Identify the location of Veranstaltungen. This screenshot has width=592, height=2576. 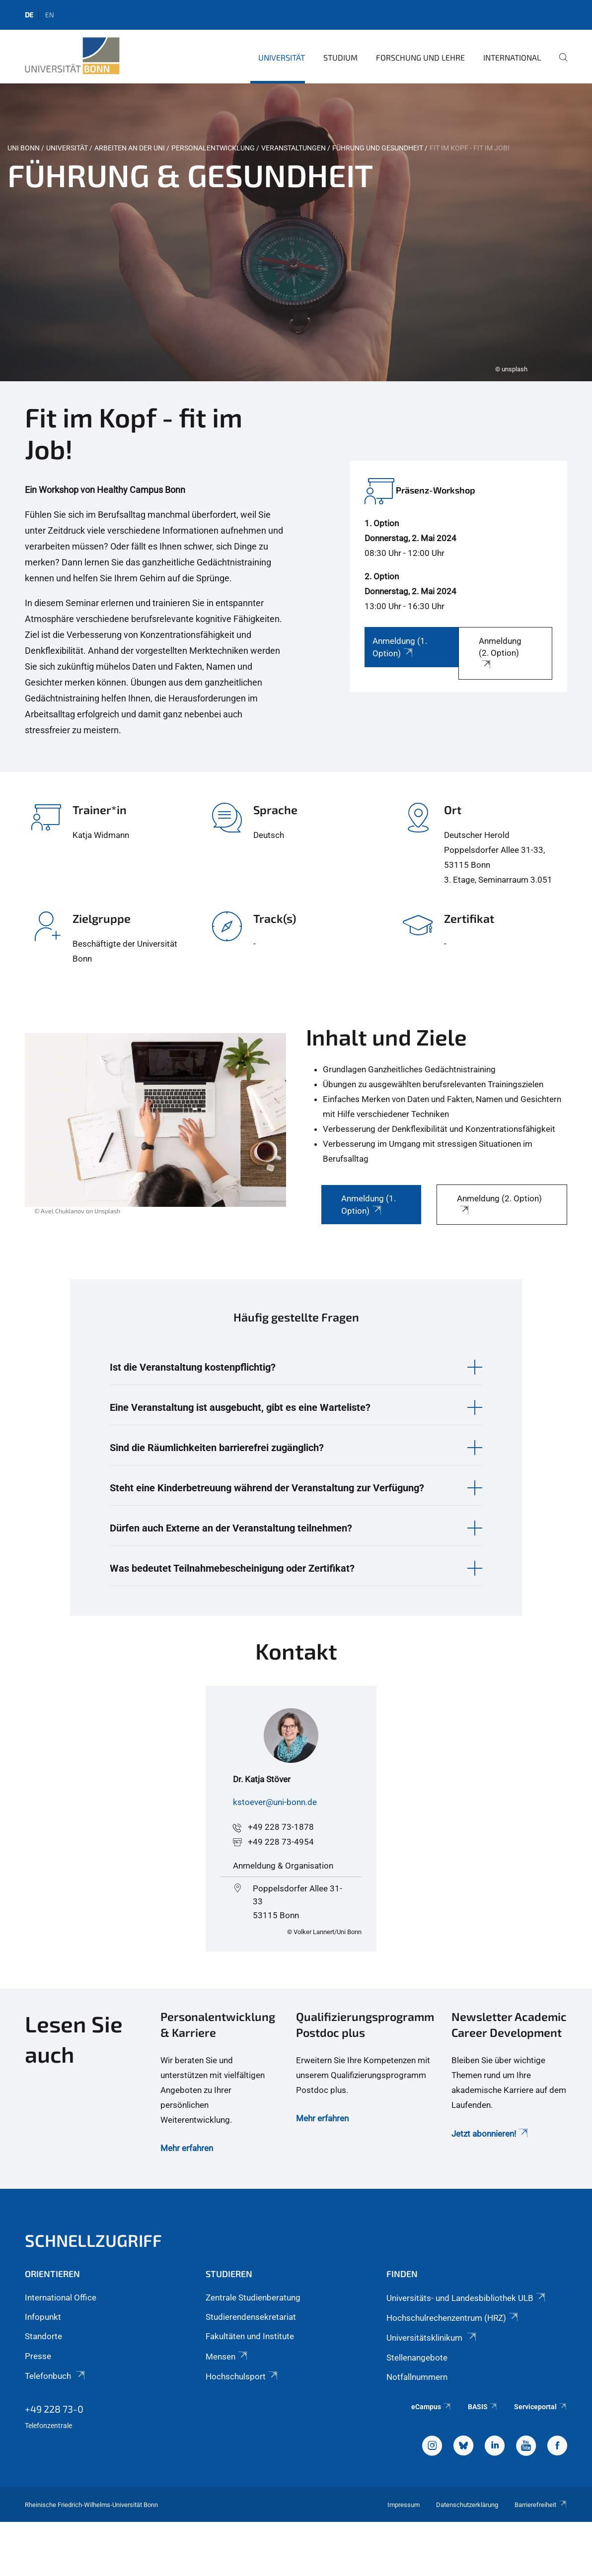
(293, 148).